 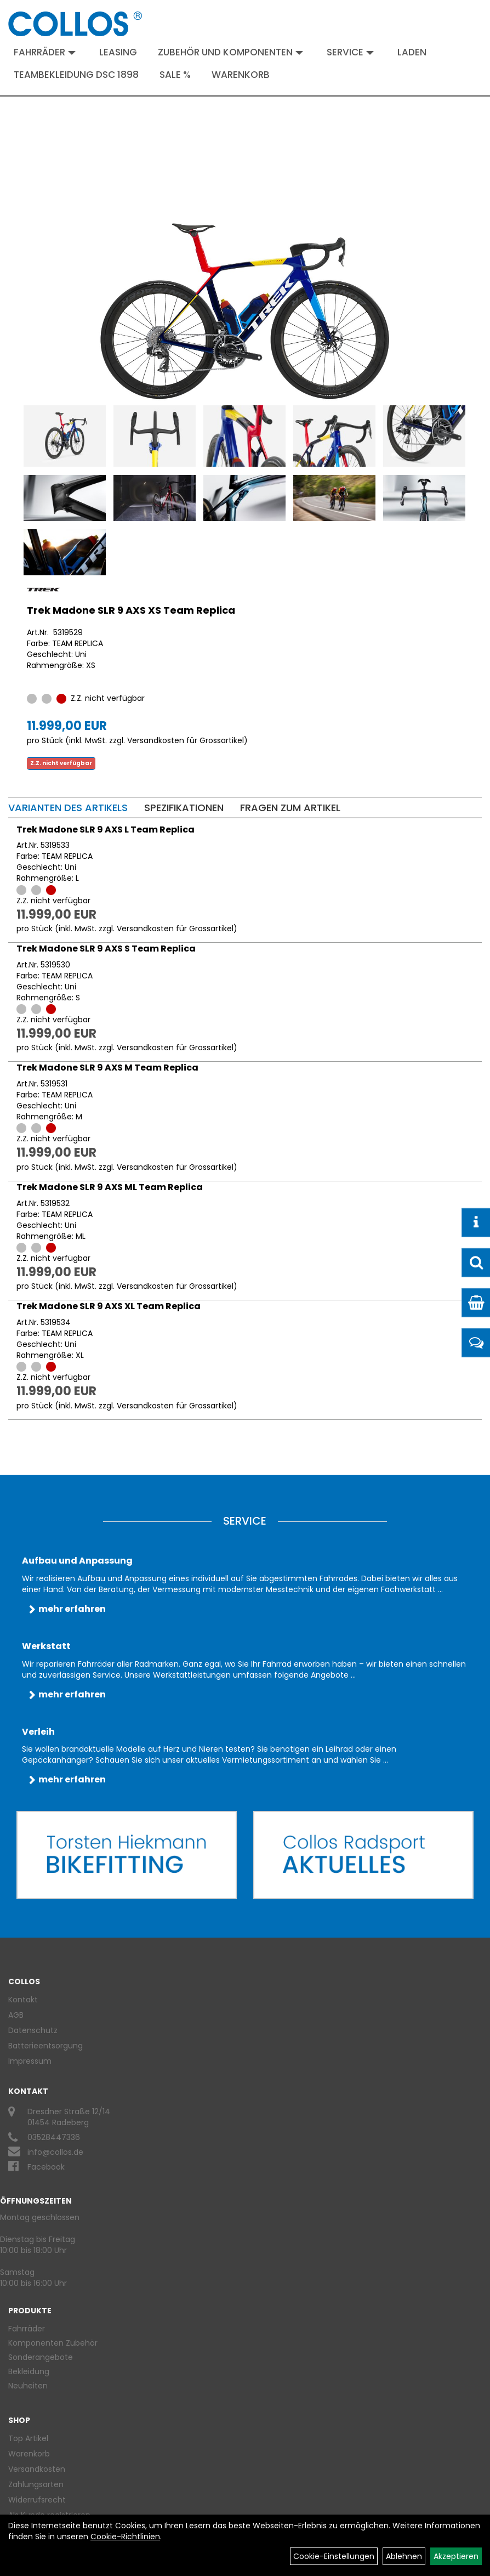 What do you see at coordinates (241, 74) in the screenshot?
I see `Warenkorb` at bounding box center [241, 74].